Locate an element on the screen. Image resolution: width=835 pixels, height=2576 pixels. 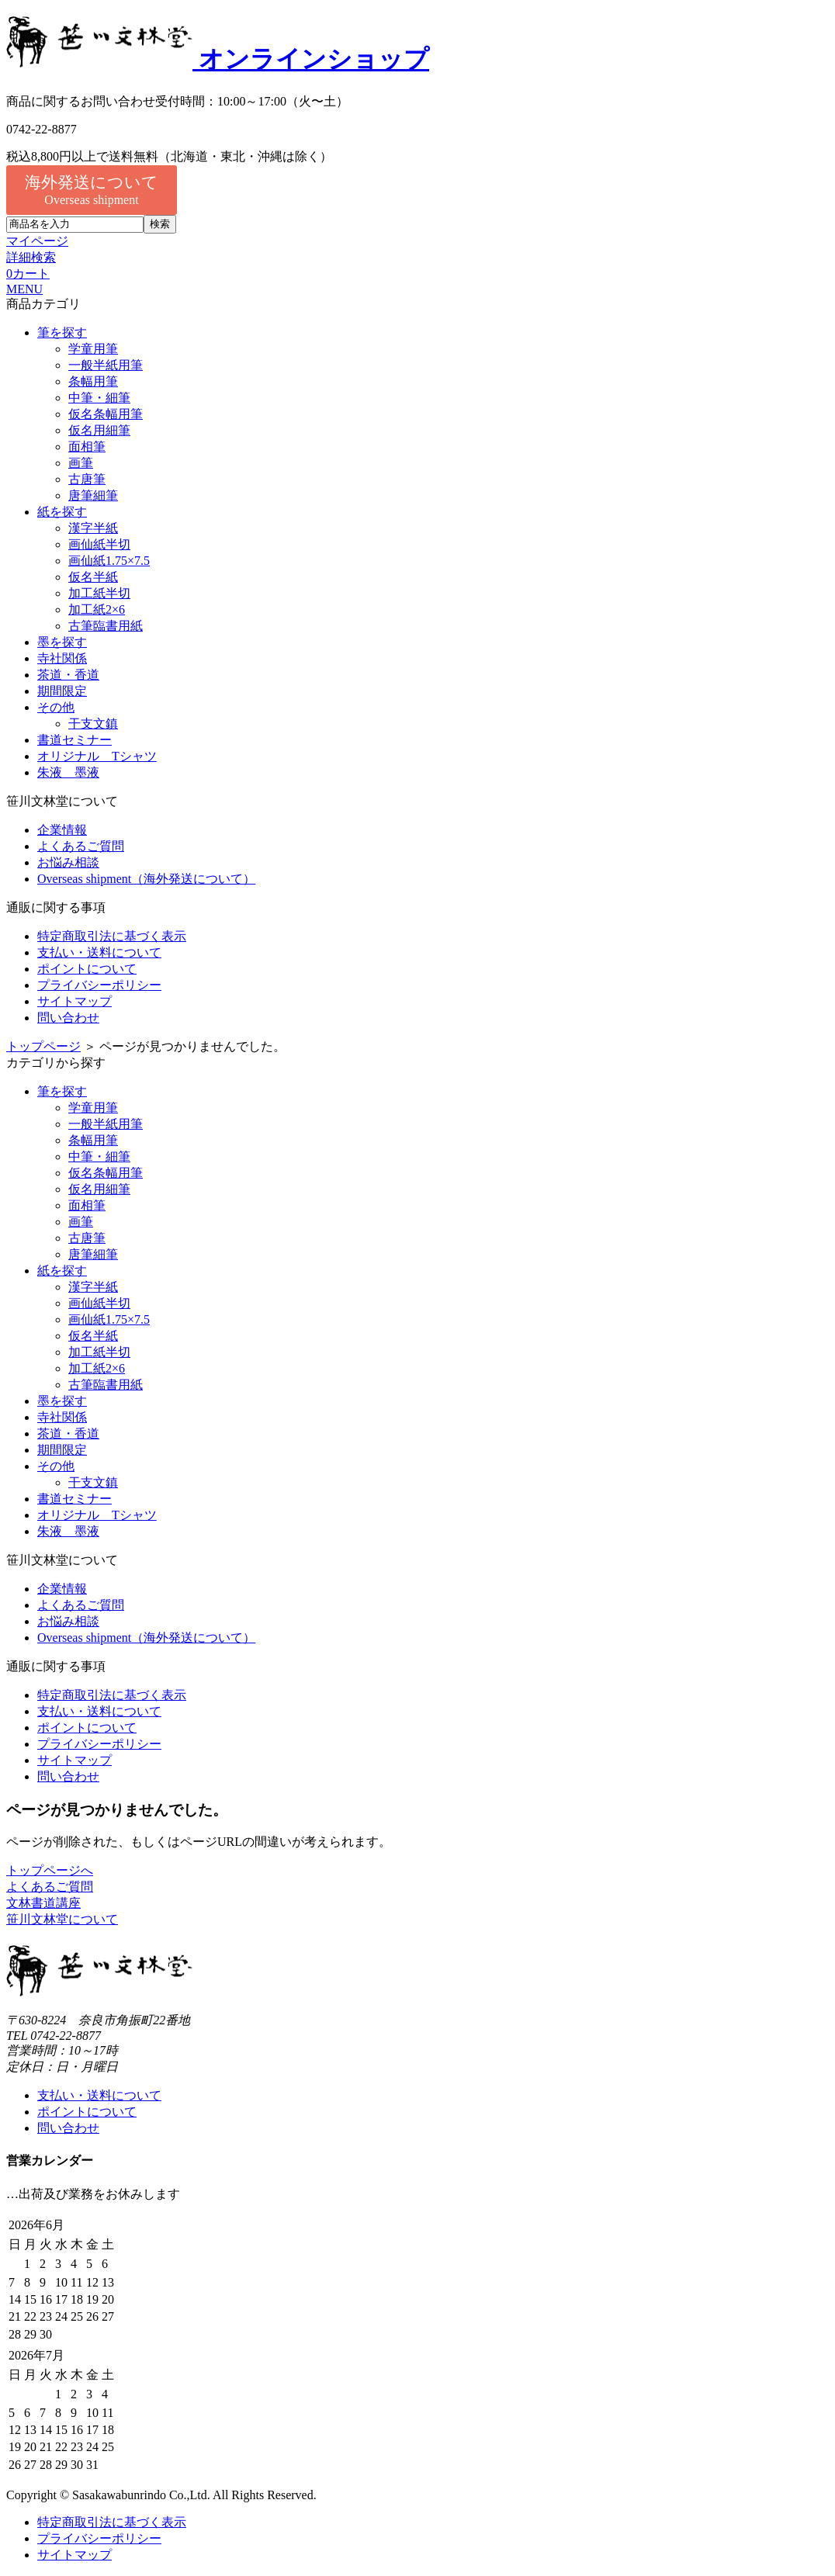
トップページ is located at coordinates (43, 1046).